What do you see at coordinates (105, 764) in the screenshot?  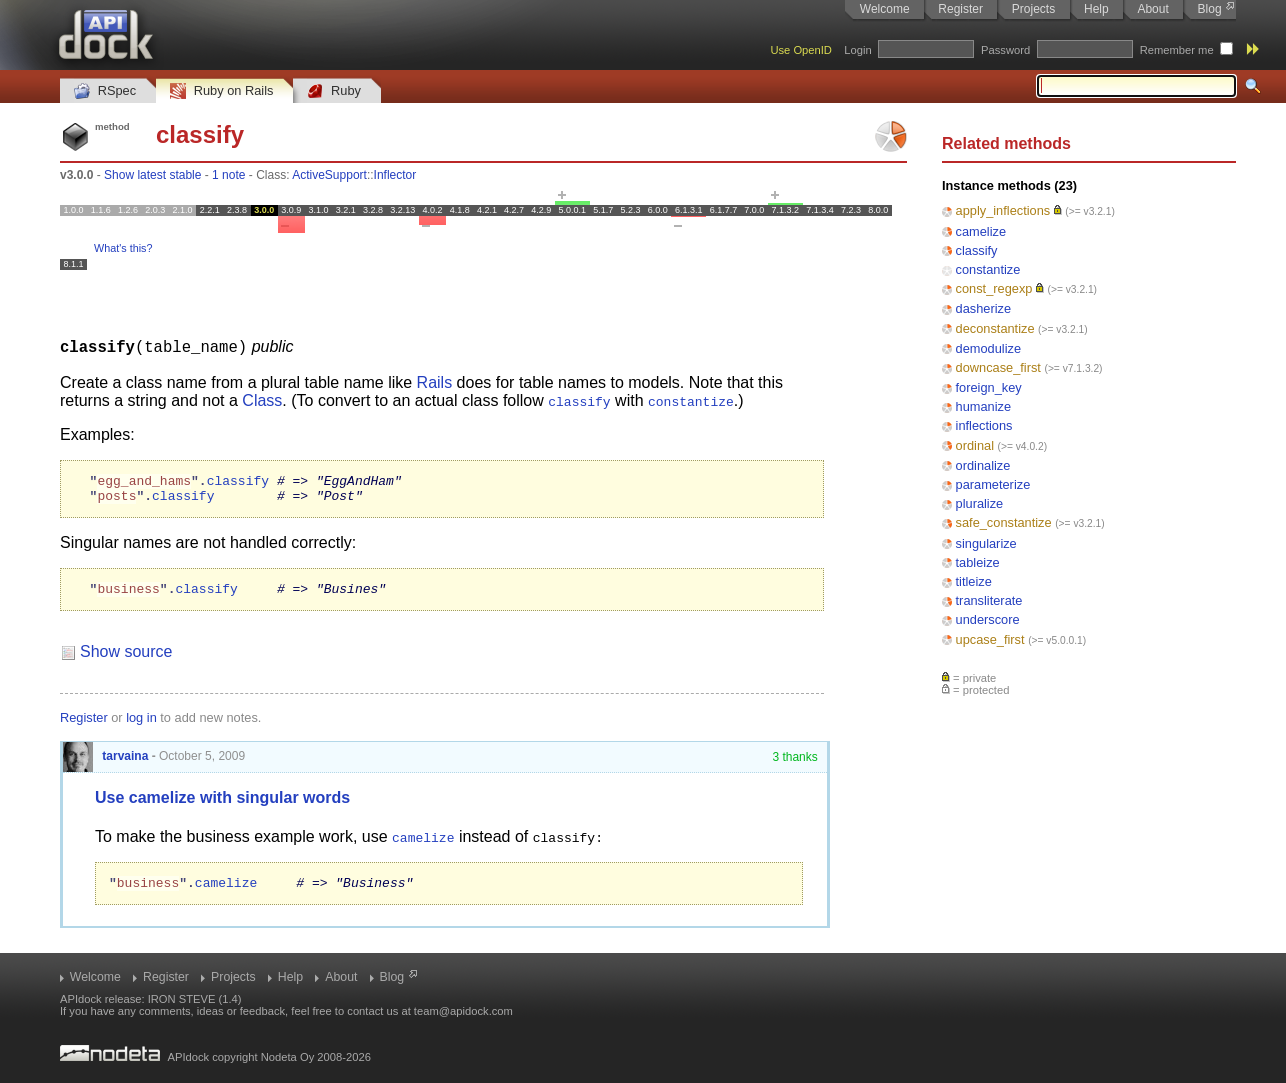 I see `tarvaina` at bounding box center [105, 764].